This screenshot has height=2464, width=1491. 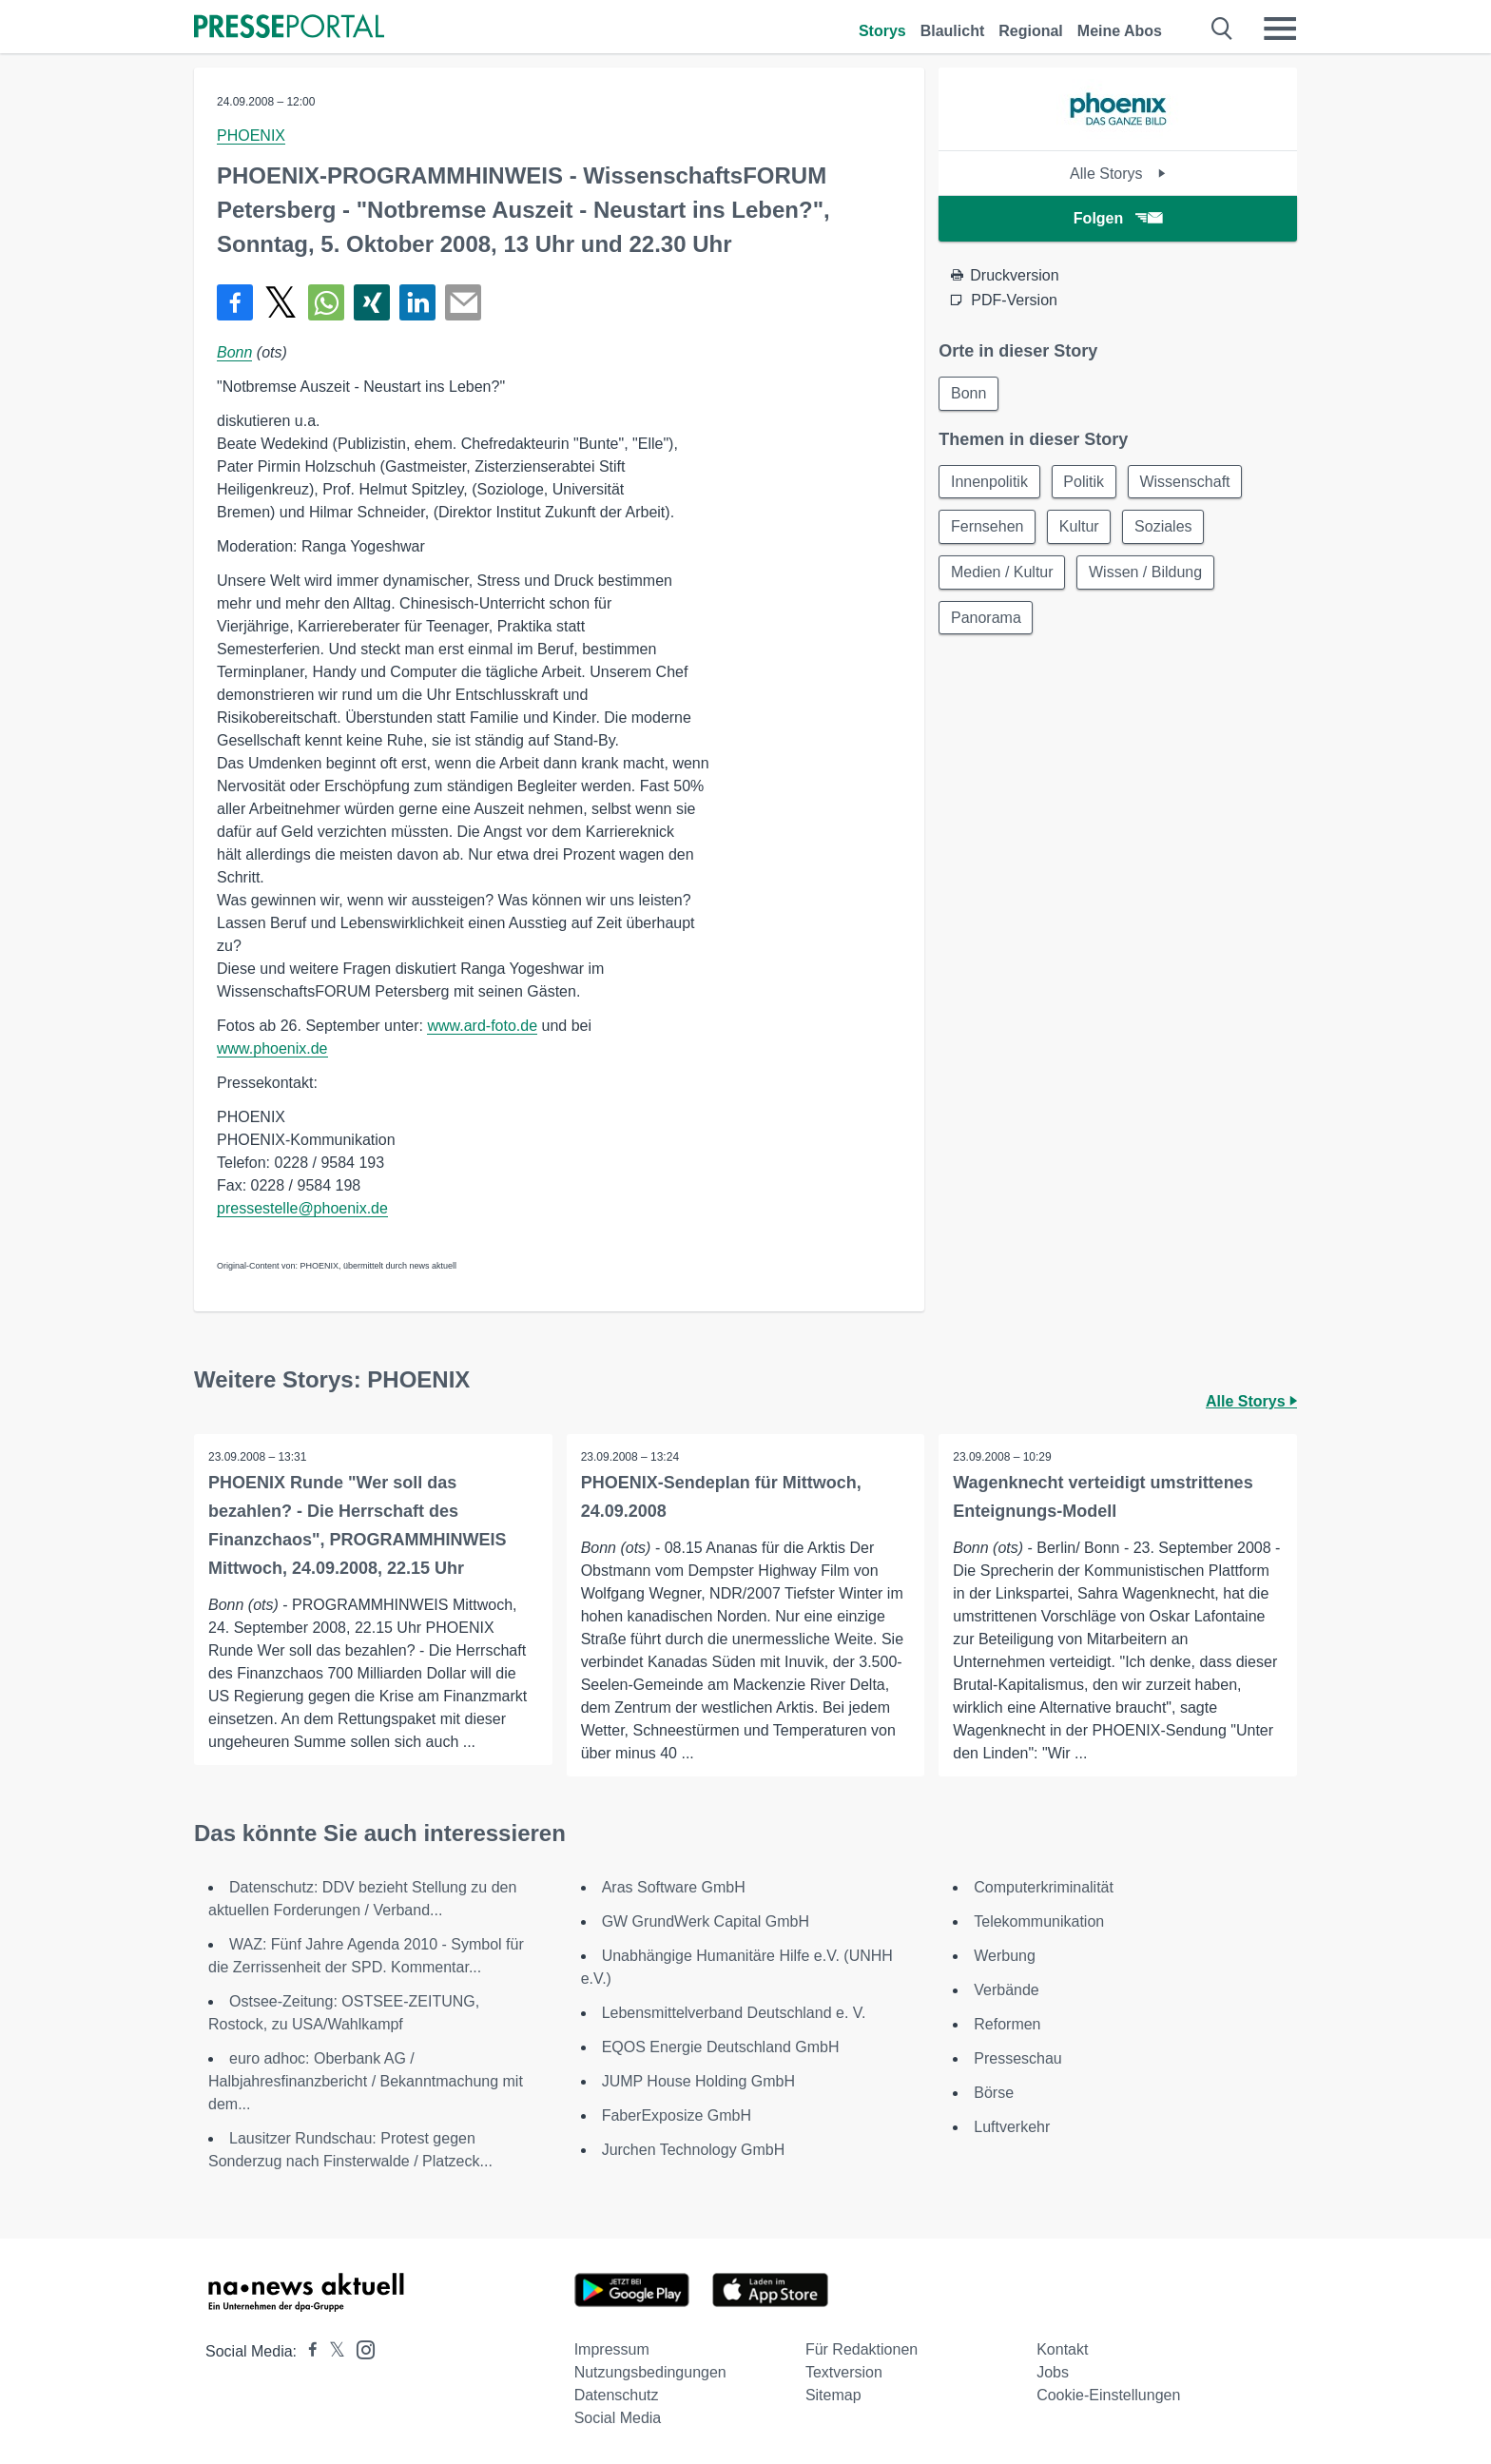 What do you see at coordinates (1119, 31) in the screenshot?
I see `Meine Abos` at bounding box center [1119, 31].